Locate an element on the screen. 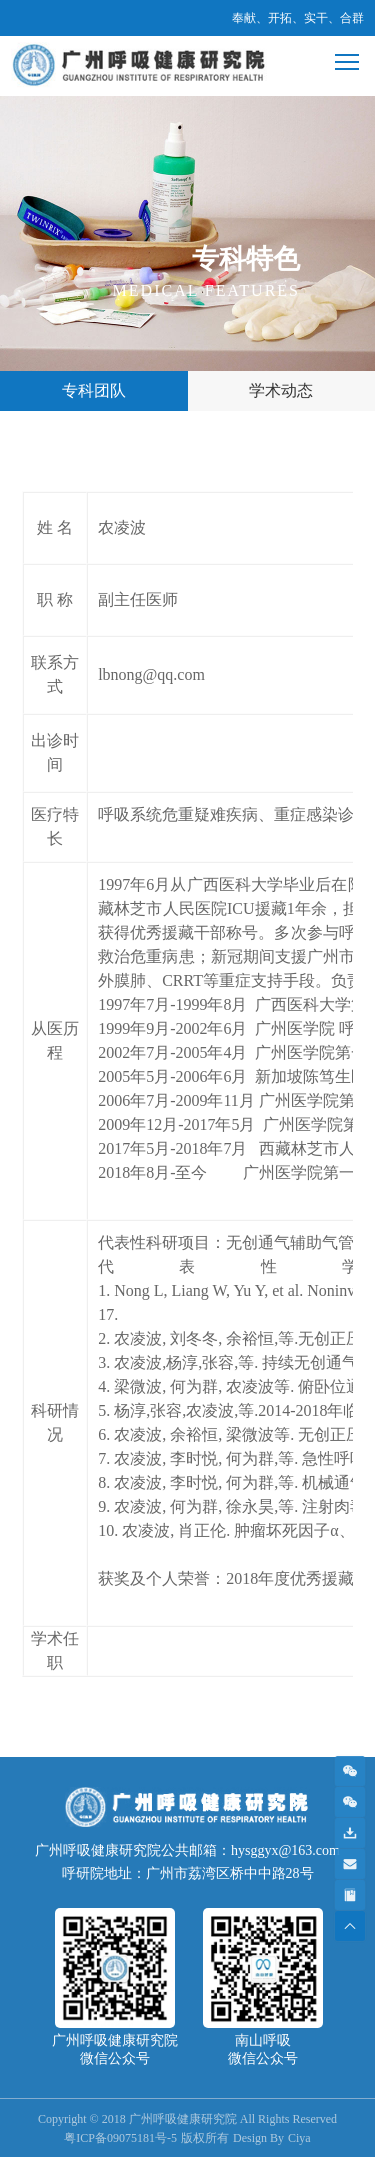 This screenshot has height=2157, width=375. 学术动态 is located at coordinates (281, 390).